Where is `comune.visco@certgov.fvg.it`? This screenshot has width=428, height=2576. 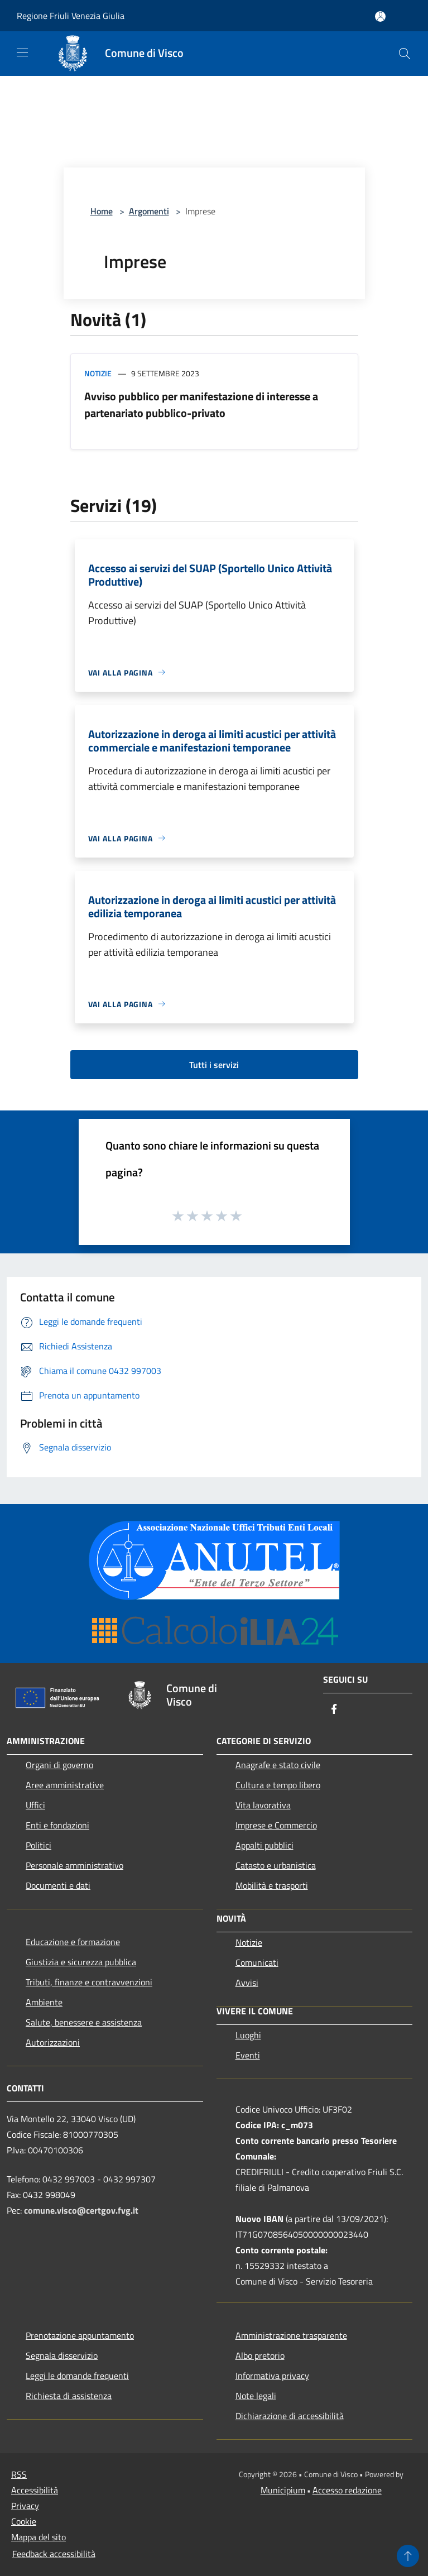 comune.visco@certgov.fvg.it is located at coordinates (81, 2210).